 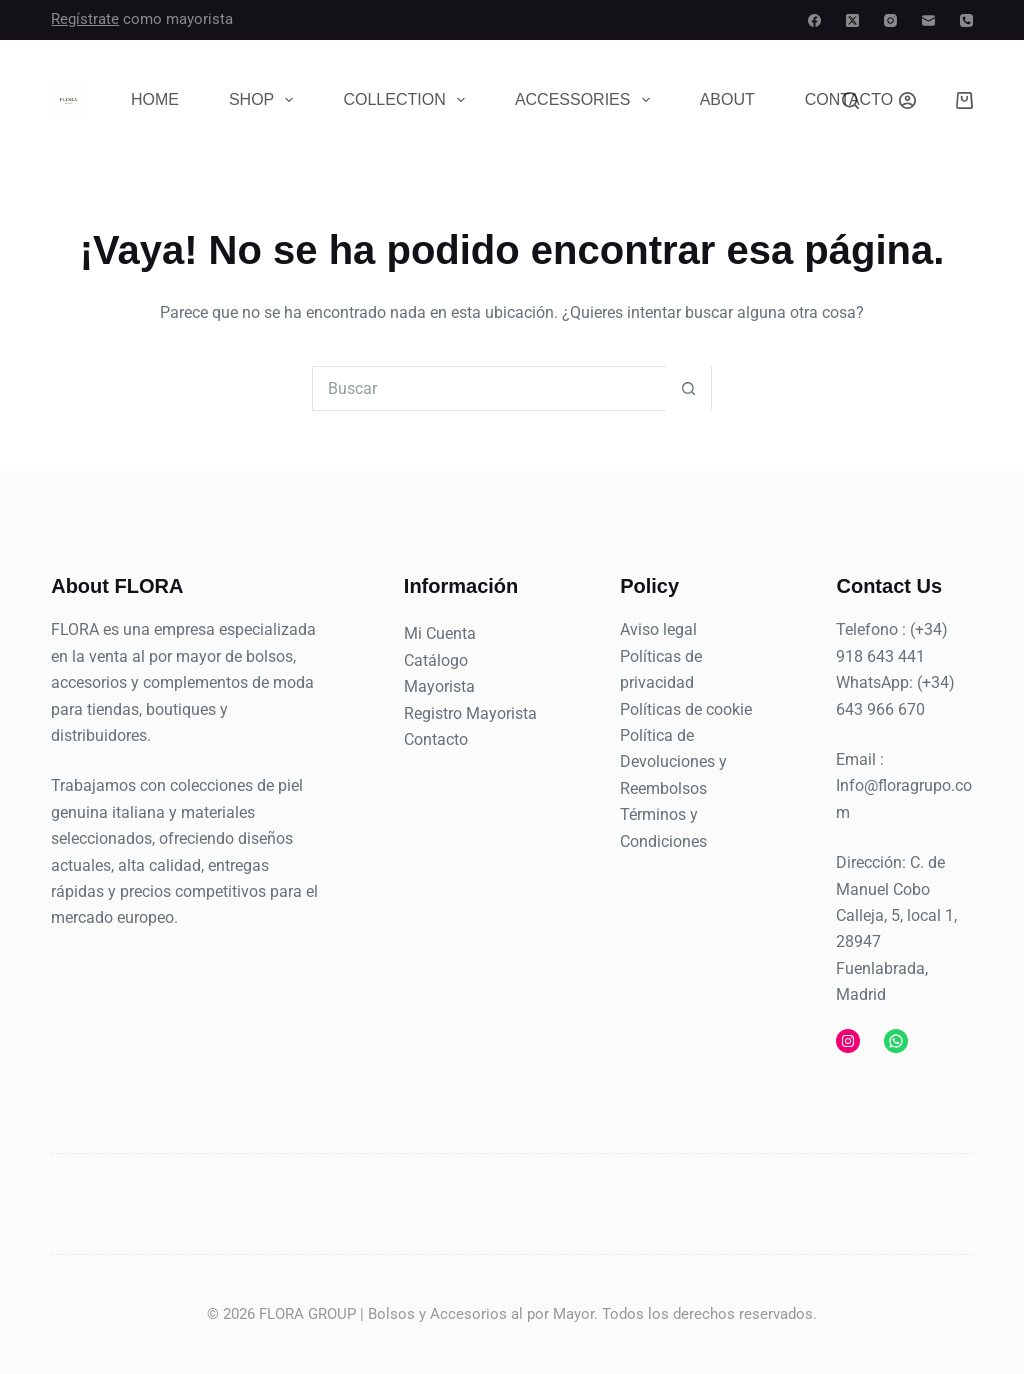 I want to click on Mi Cuenta, so click(x=440, y=633).